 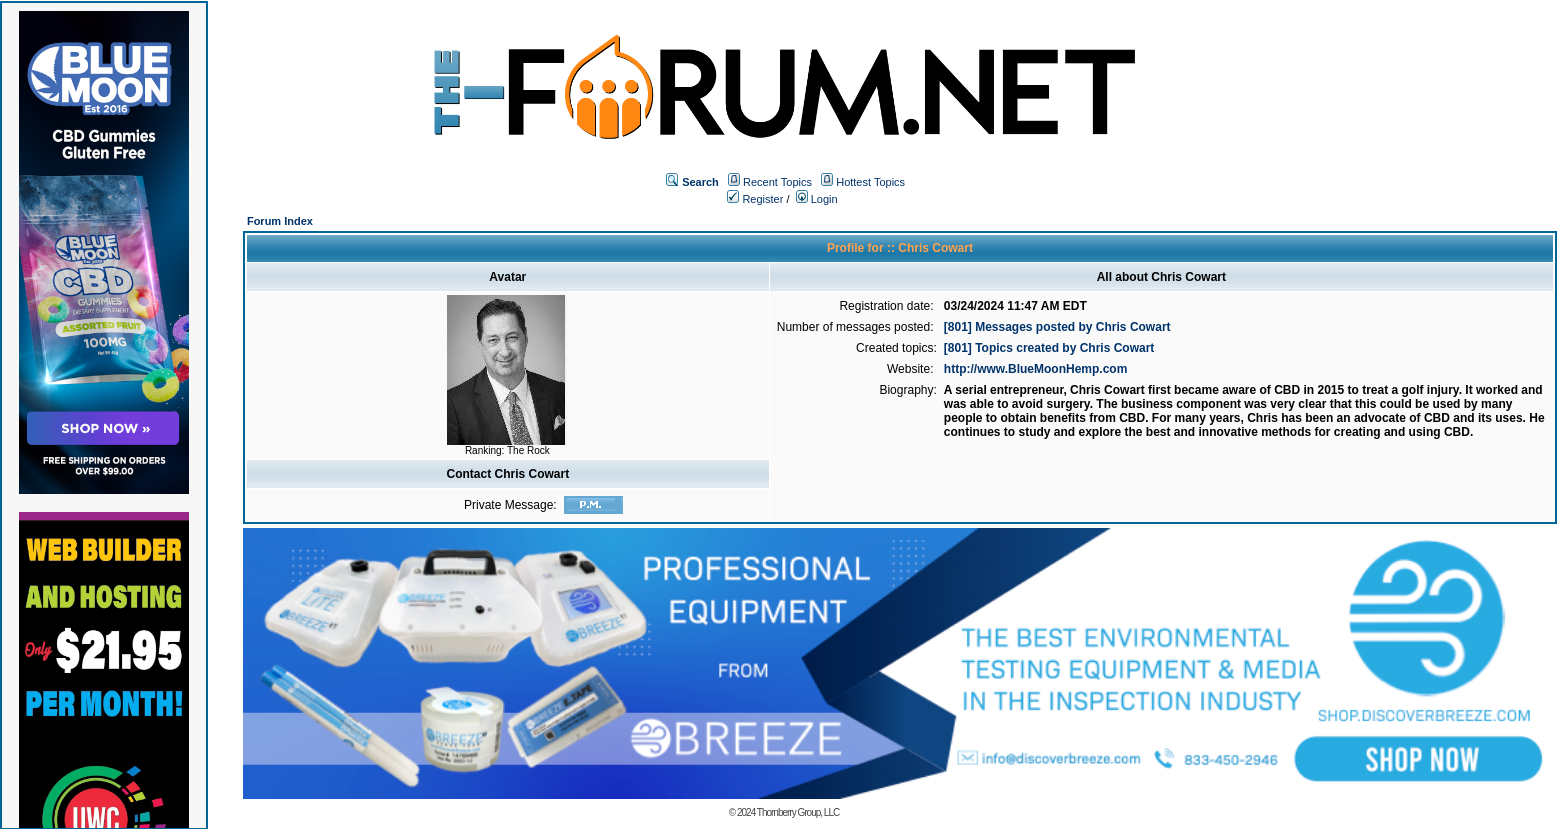 What do you see at coordinates (1036, 369) in the screenshot?
I see `http://www.BlueMoonHemp.com` at bounding box center [1036, 369].